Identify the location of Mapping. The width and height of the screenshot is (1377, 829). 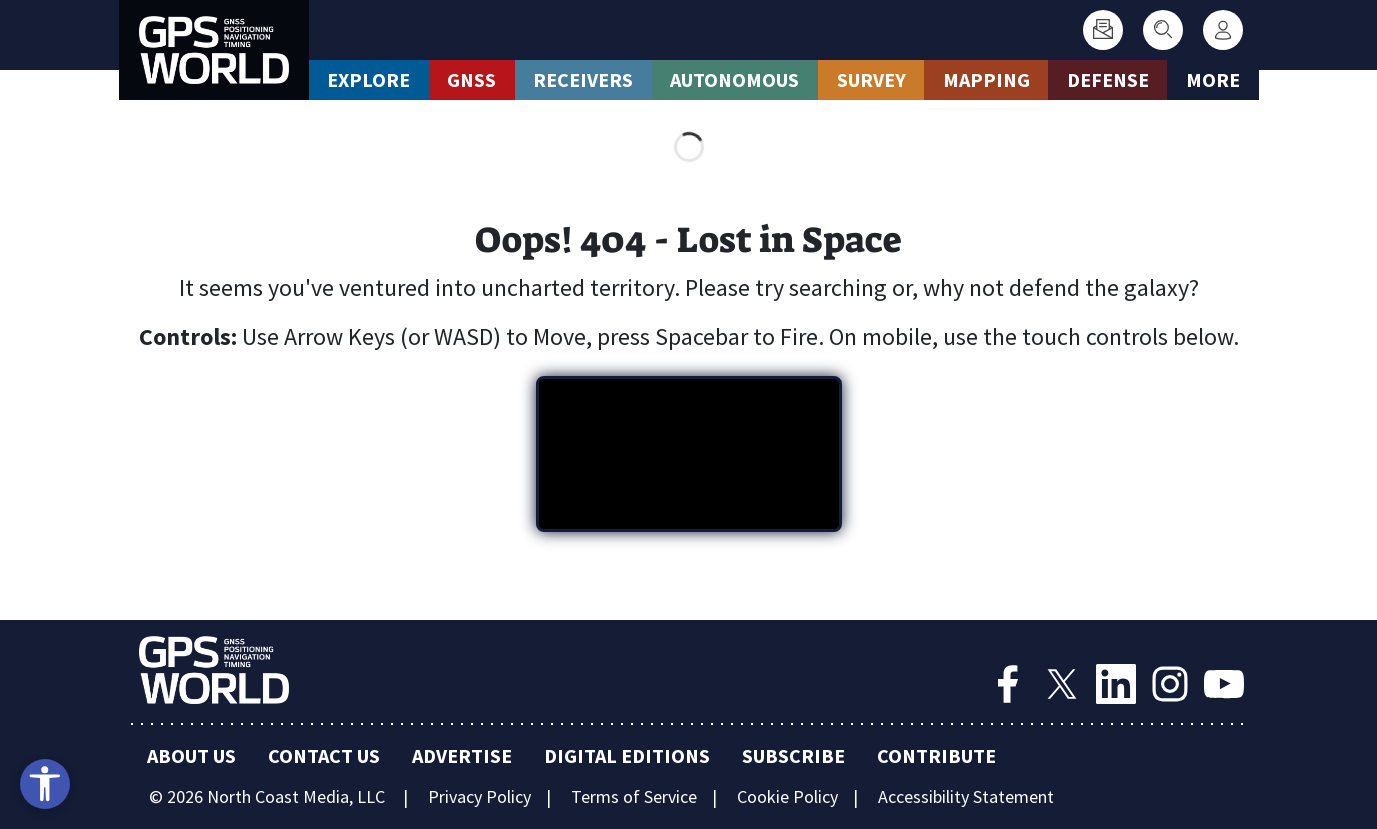
(986, 79).